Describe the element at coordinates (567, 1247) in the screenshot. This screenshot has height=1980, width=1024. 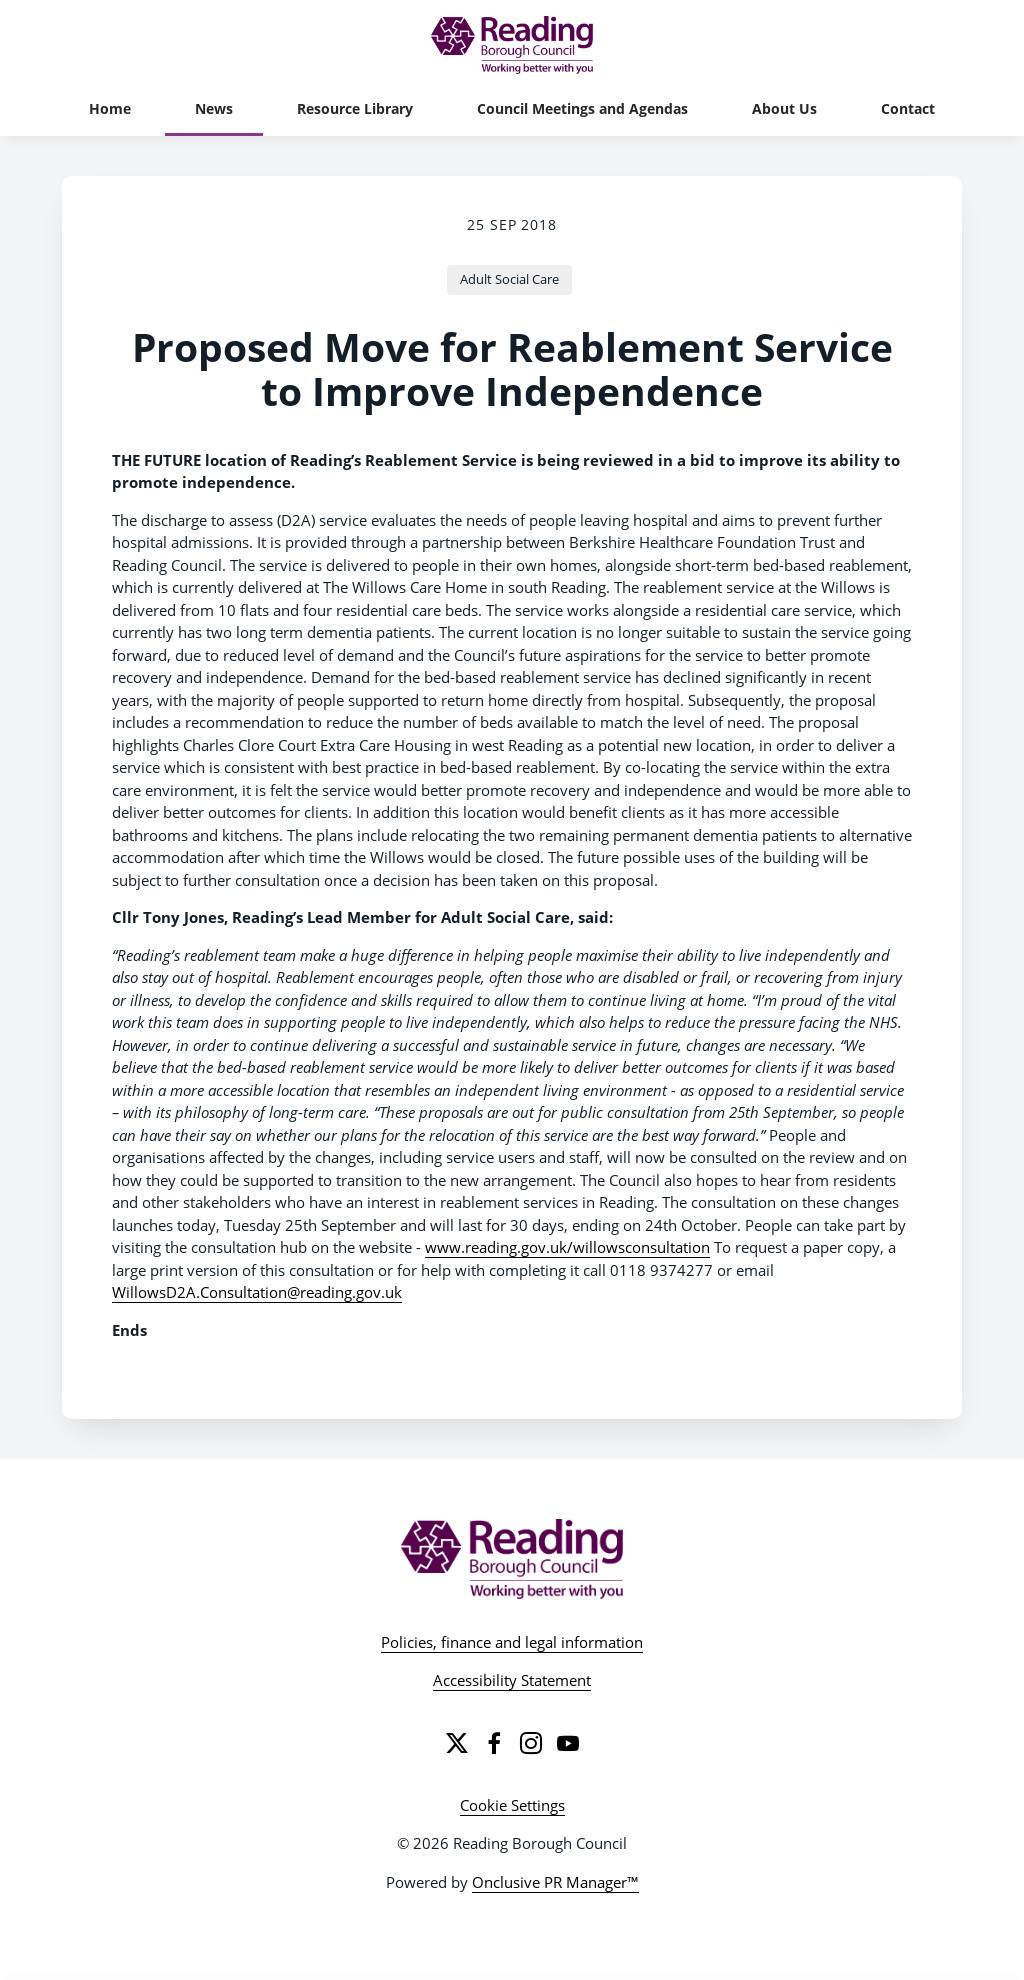
I see `www.reading.gov.uk/willowsconsultation` at that location.